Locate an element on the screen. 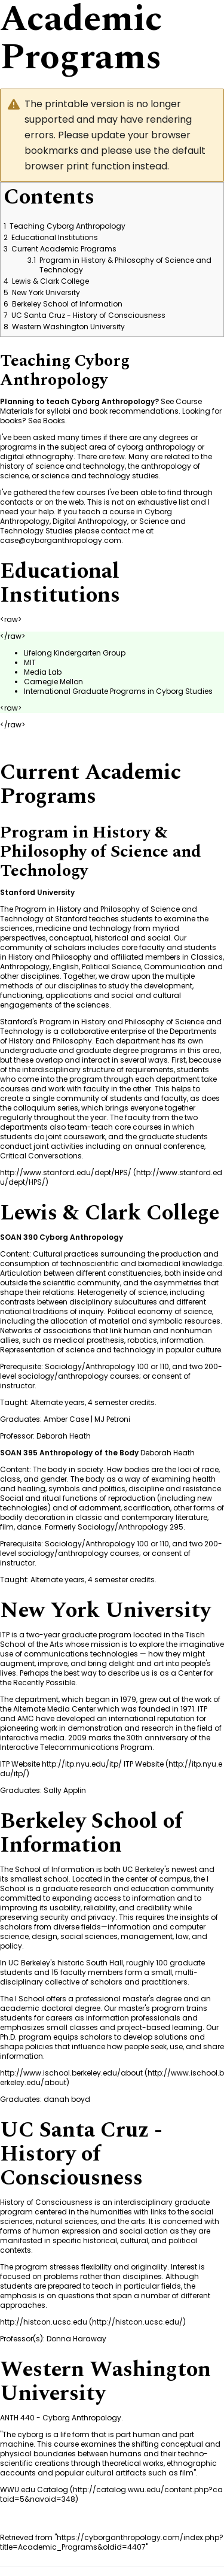 This screenshot has height=2576, width=224. Deborah Heath is located at coordinates (63, 1436).